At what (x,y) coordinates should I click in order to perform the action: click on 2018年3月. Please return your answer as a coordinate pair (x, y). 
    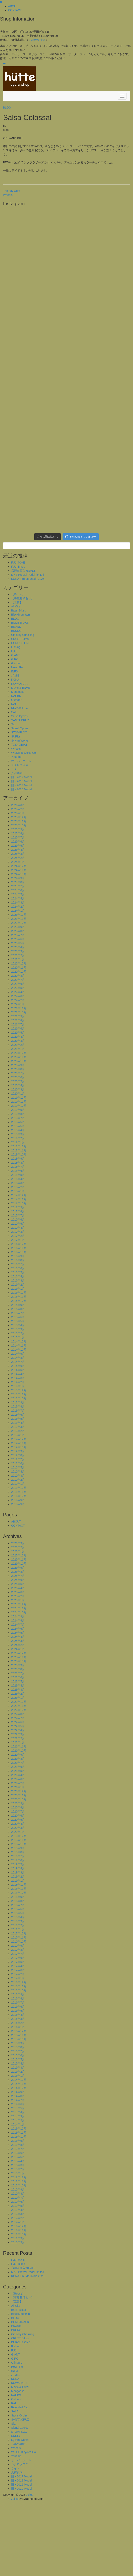
    Looking at the image, I should click on (18, 1183).